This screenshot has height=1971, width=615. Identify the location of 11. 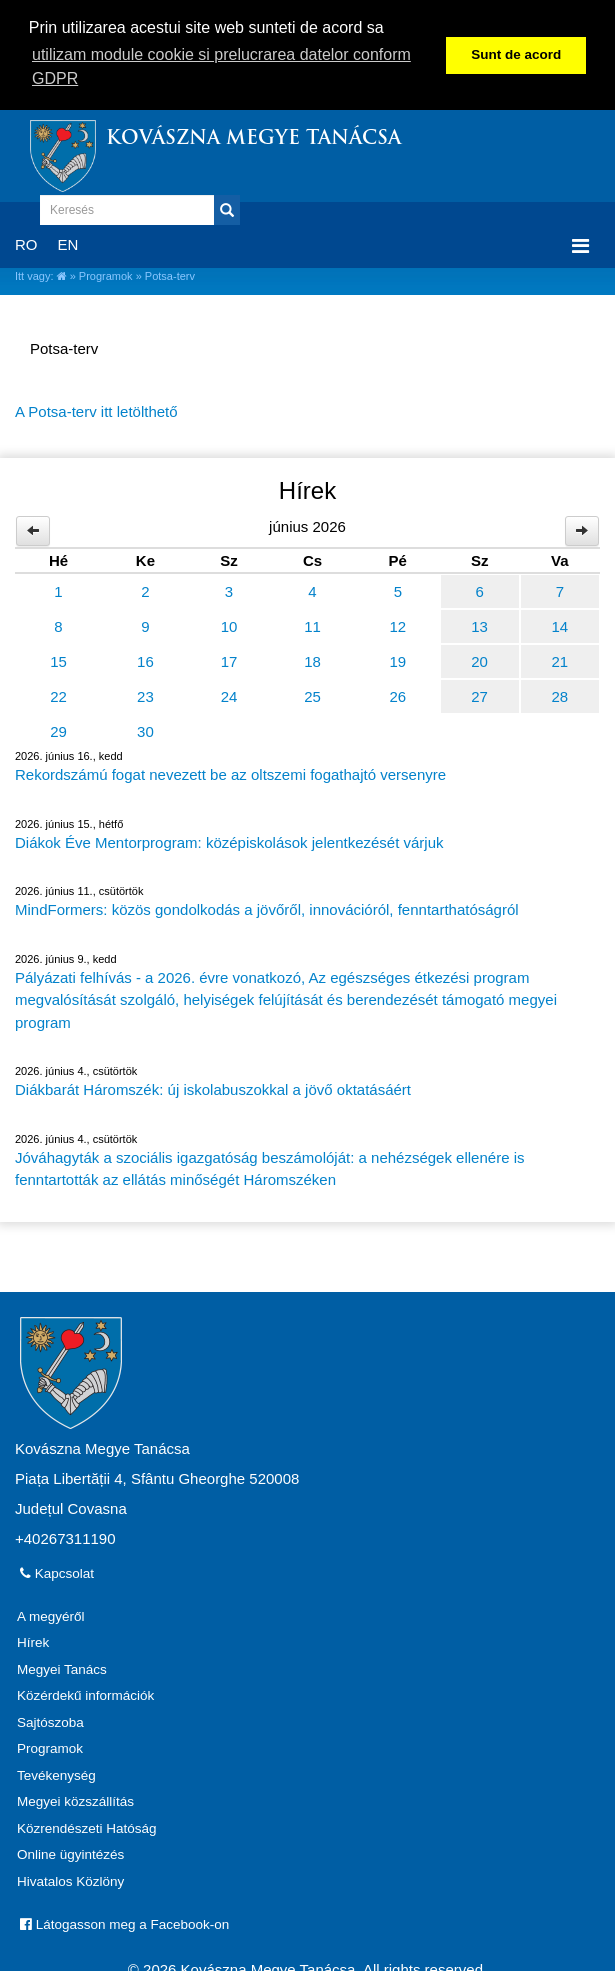
(312, 624).